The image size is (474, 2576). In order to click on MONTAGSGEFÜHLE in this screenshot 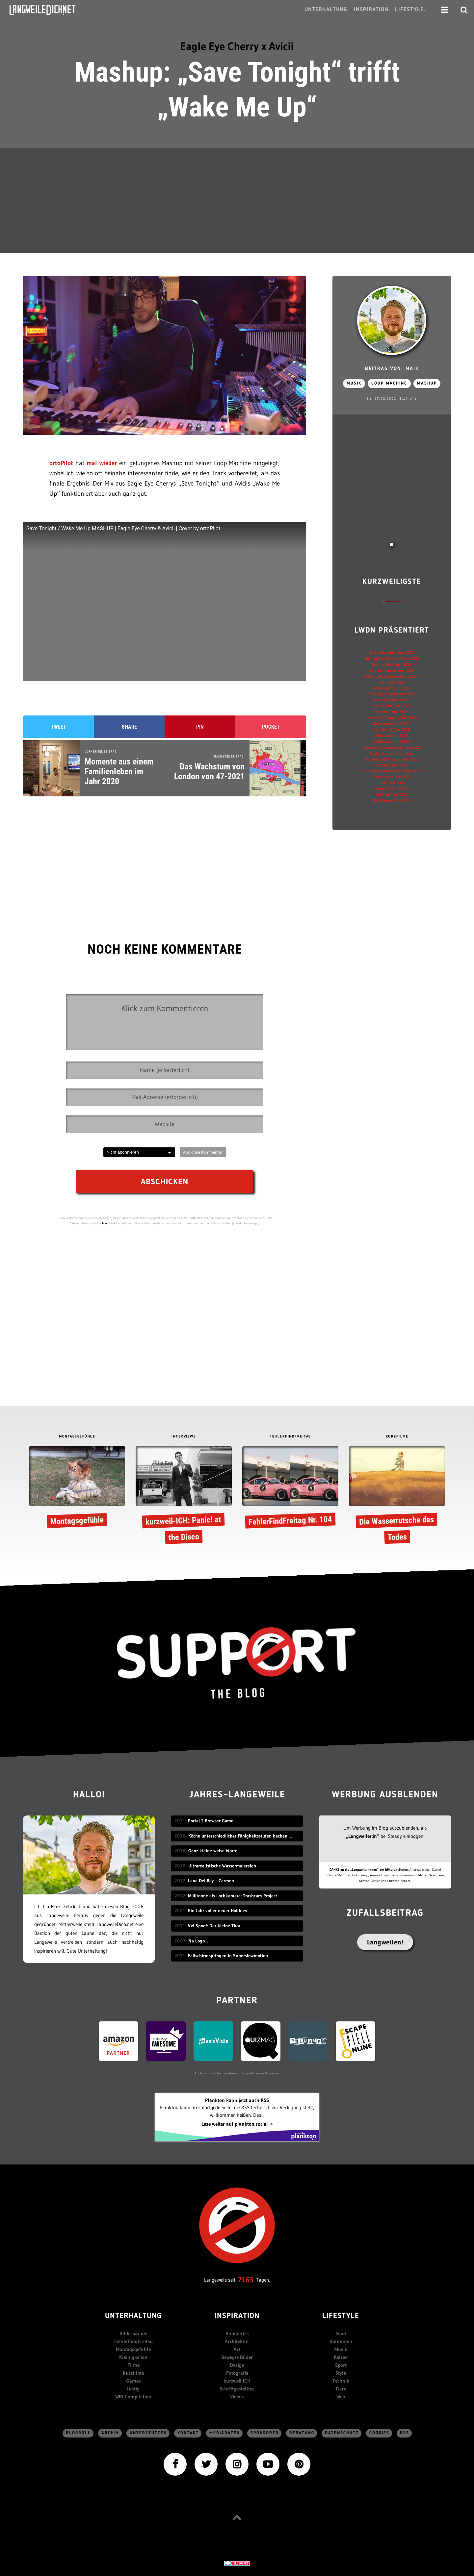, I will do `click(77, 1436)`.